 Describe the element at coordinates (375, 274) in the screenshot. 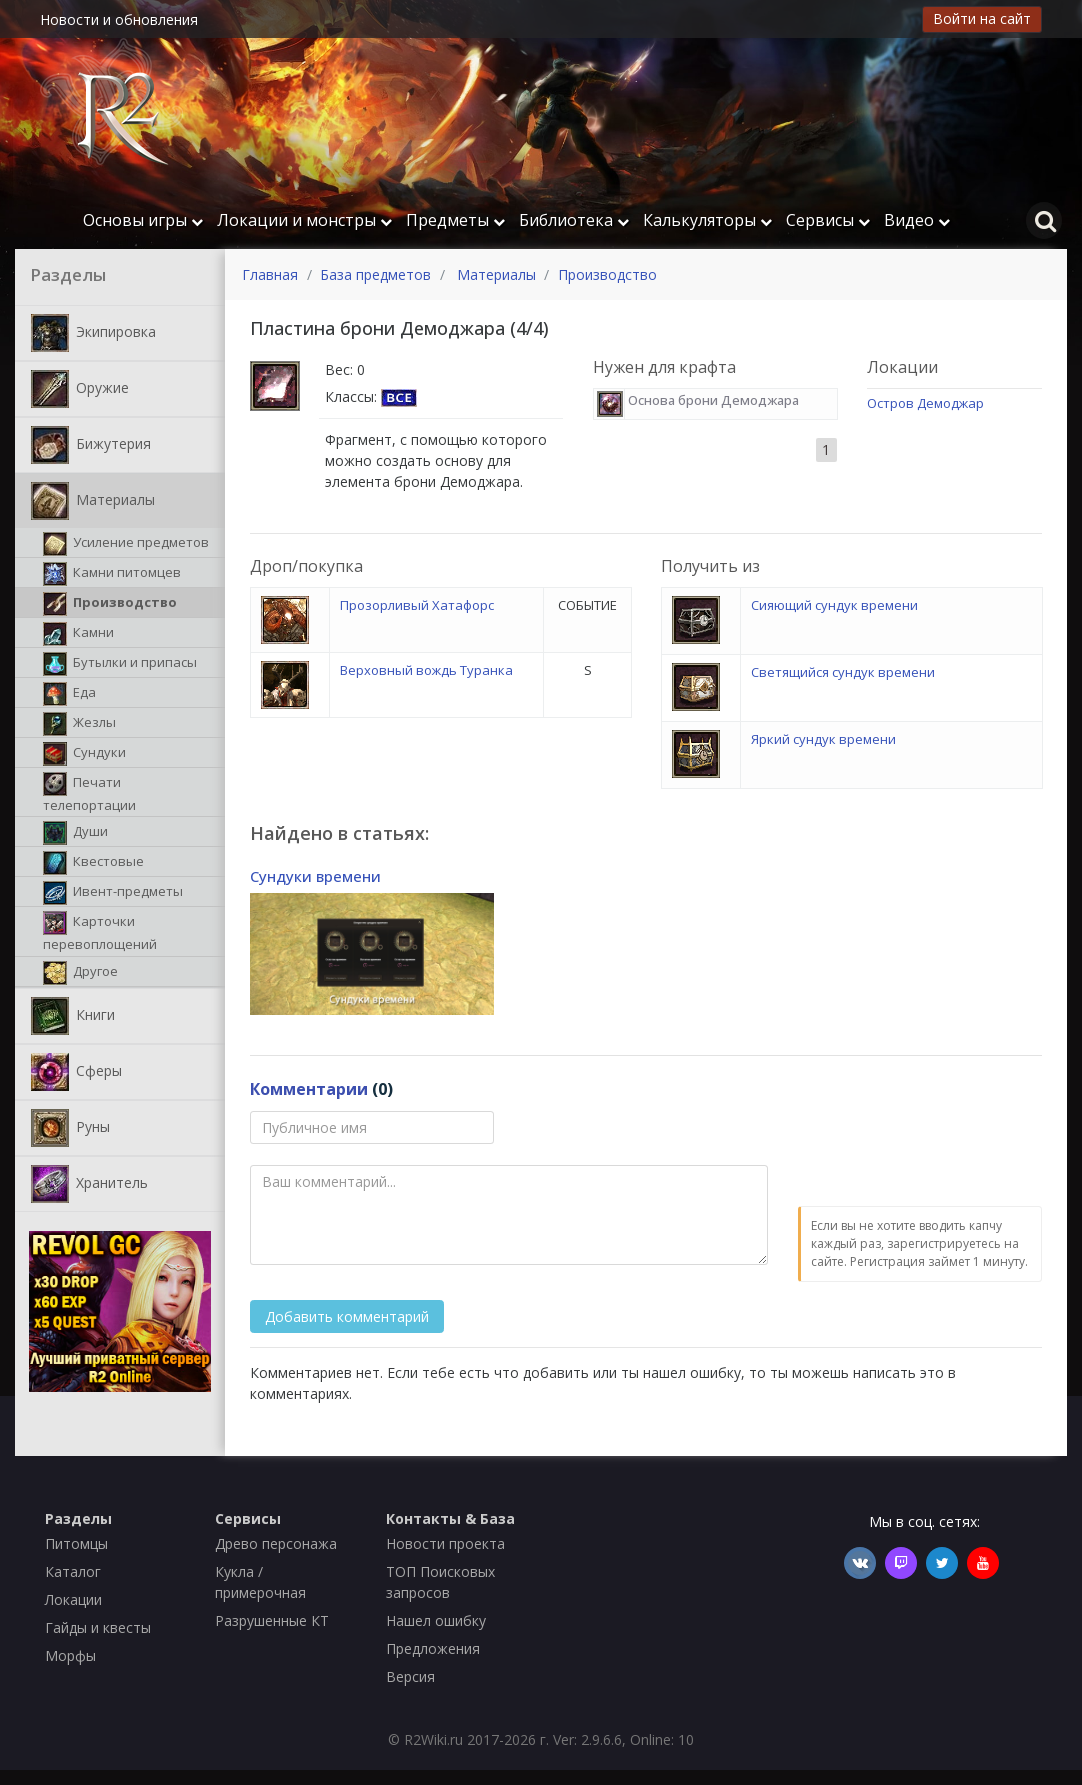

I see `База предметов` at that location.